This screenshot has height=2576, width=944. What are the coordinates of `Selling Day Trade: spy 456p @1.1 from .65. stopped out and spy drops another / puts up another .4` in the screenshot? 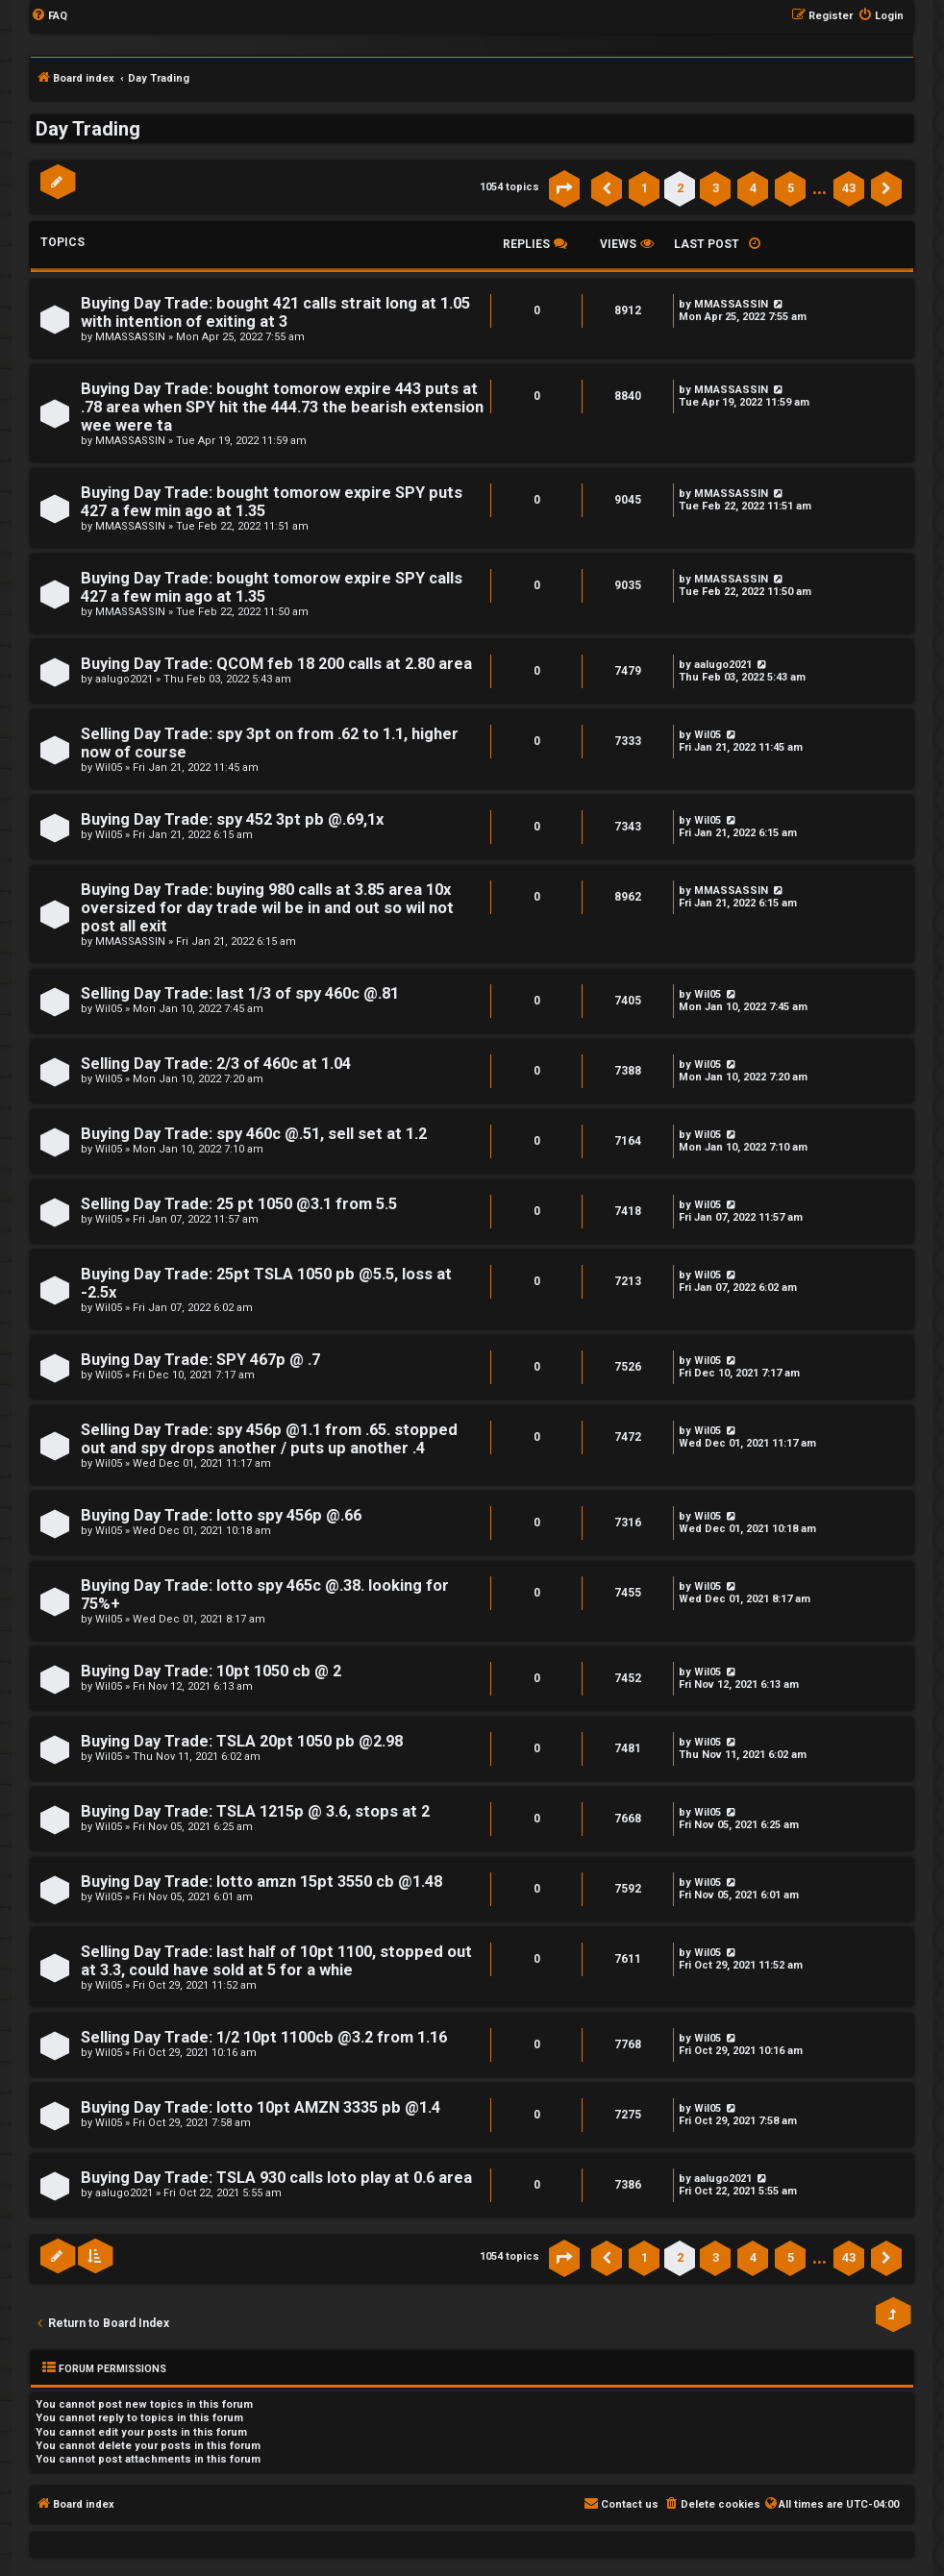 It's located at (269, 1439).